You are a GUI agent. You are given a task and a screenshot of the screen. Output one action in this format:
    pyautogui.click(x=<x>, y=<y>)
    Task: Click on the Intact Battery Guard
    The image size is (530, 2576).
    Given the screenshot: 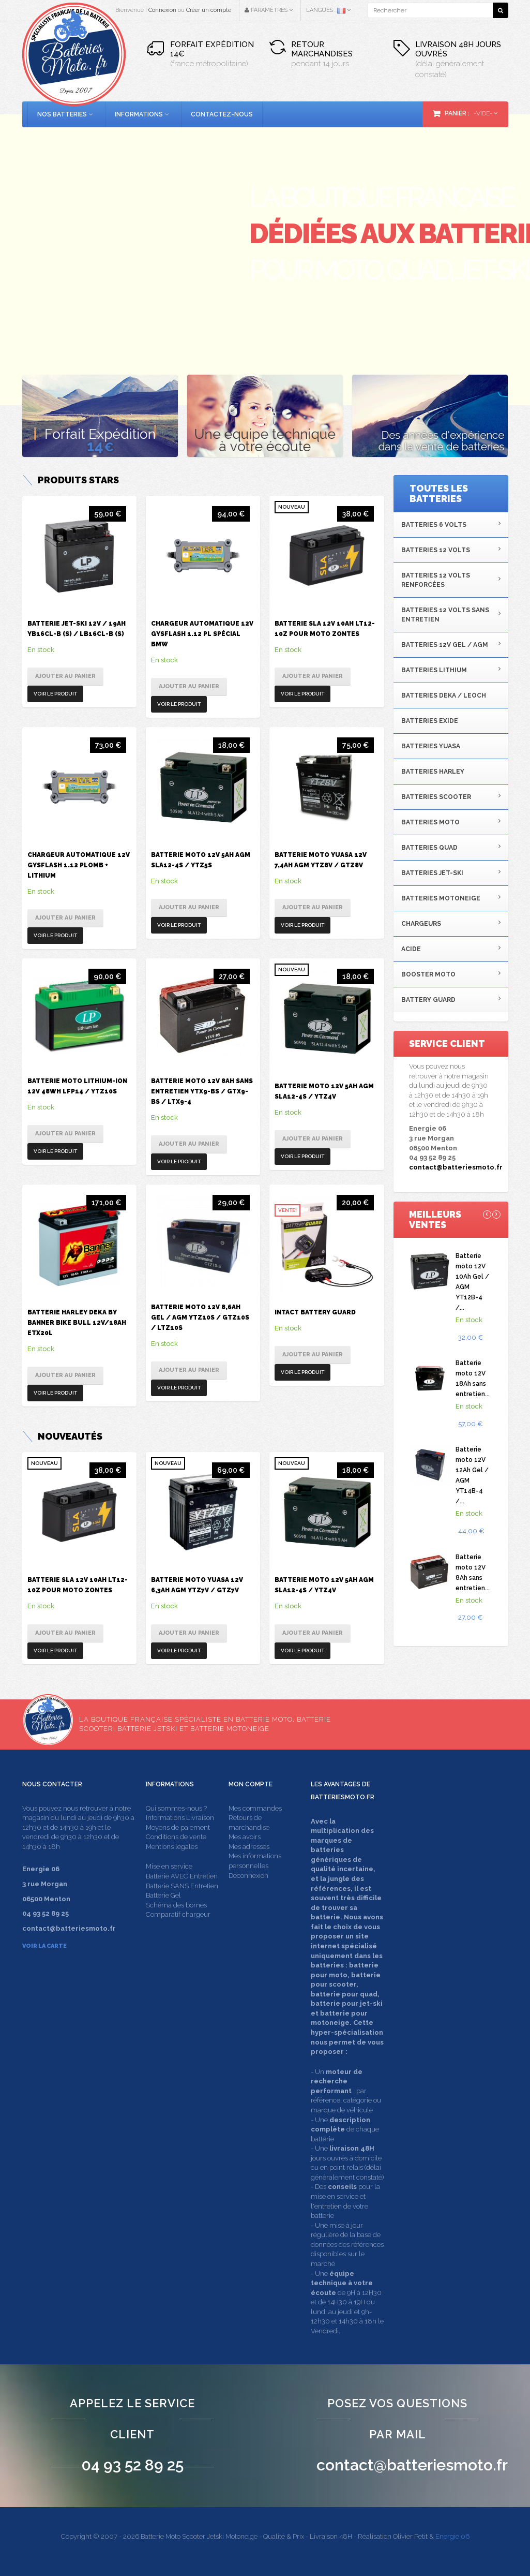 What is the action you would take?
    pyautogui.click(x=315, y=1312)
    